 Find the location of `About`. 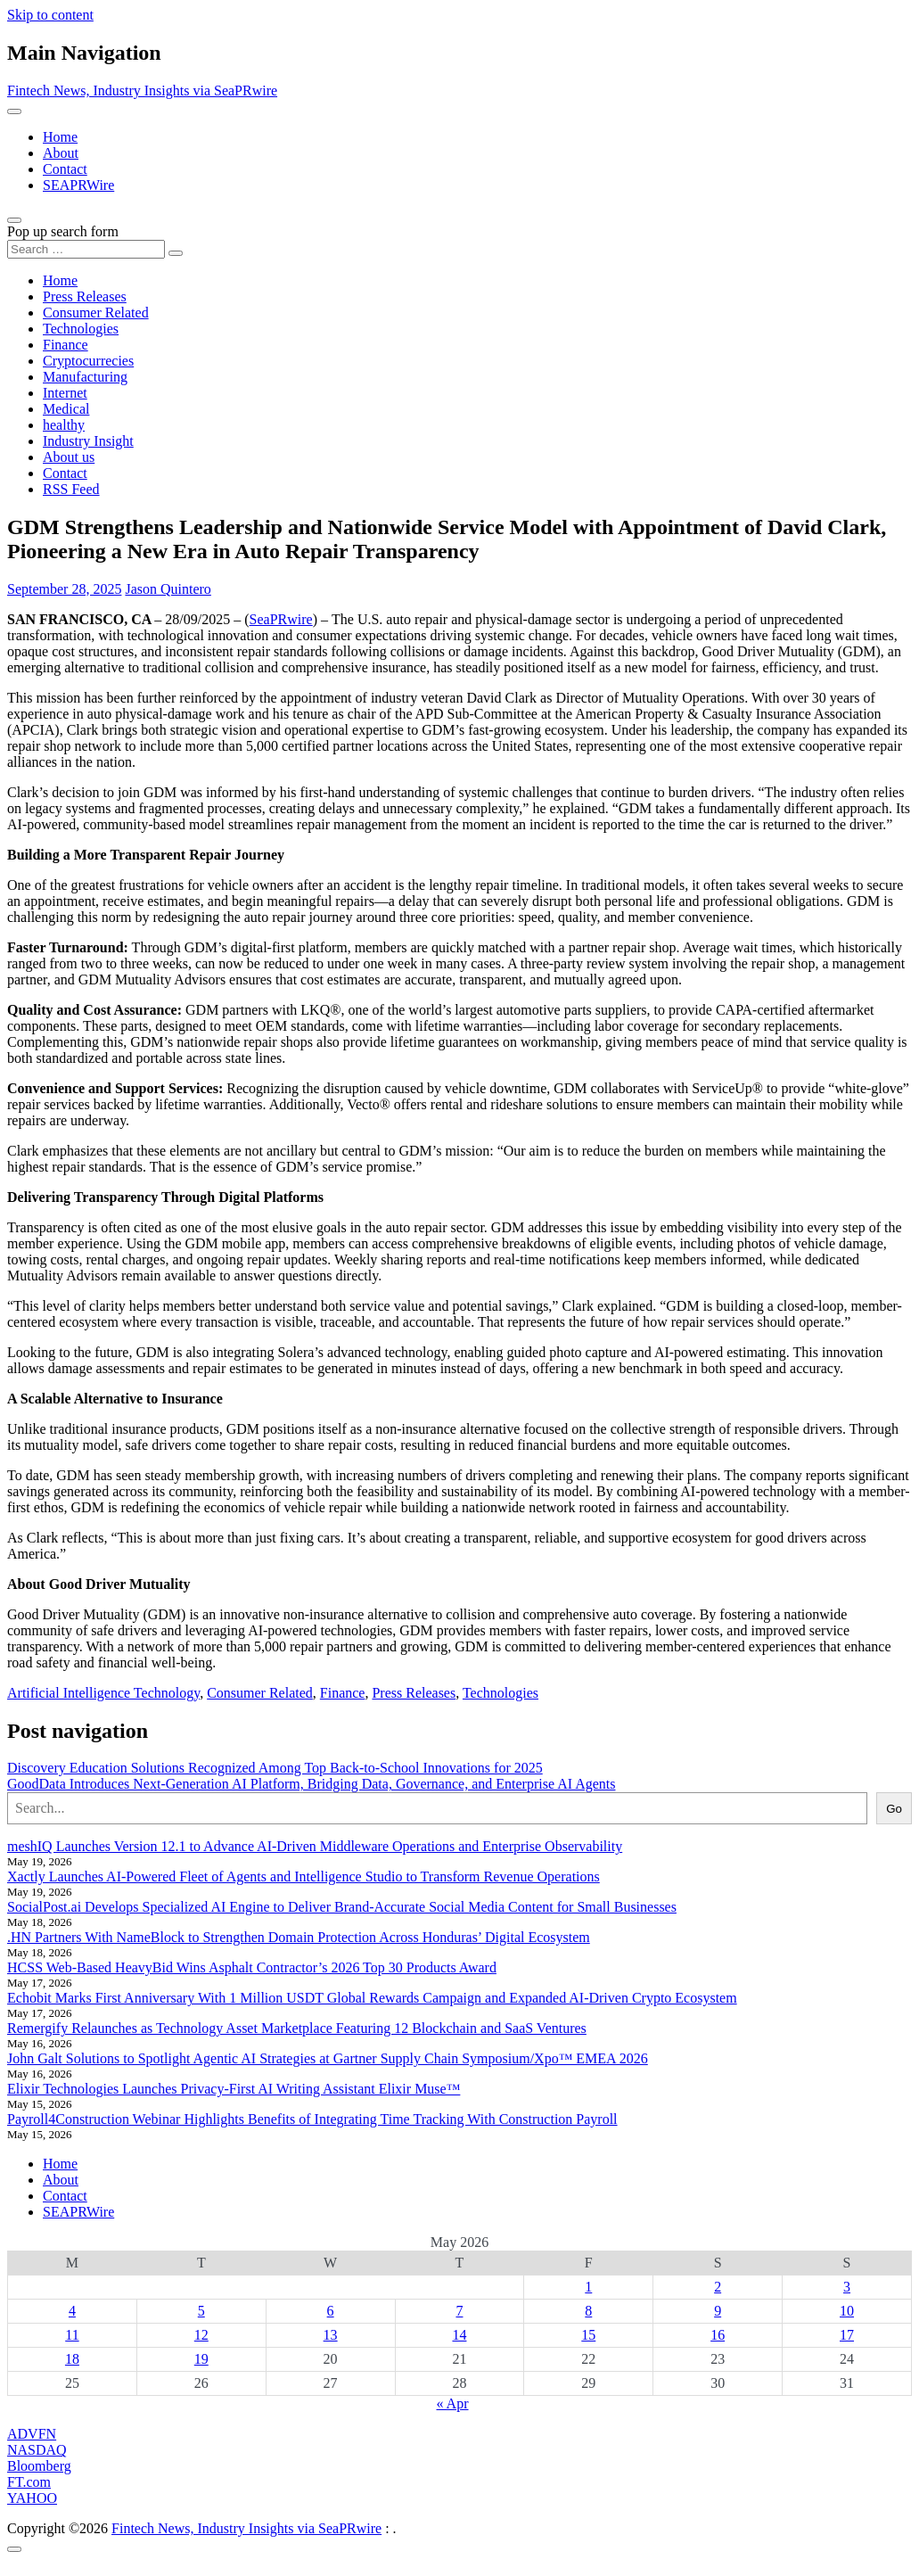

About is located at coordinates (60, 152).